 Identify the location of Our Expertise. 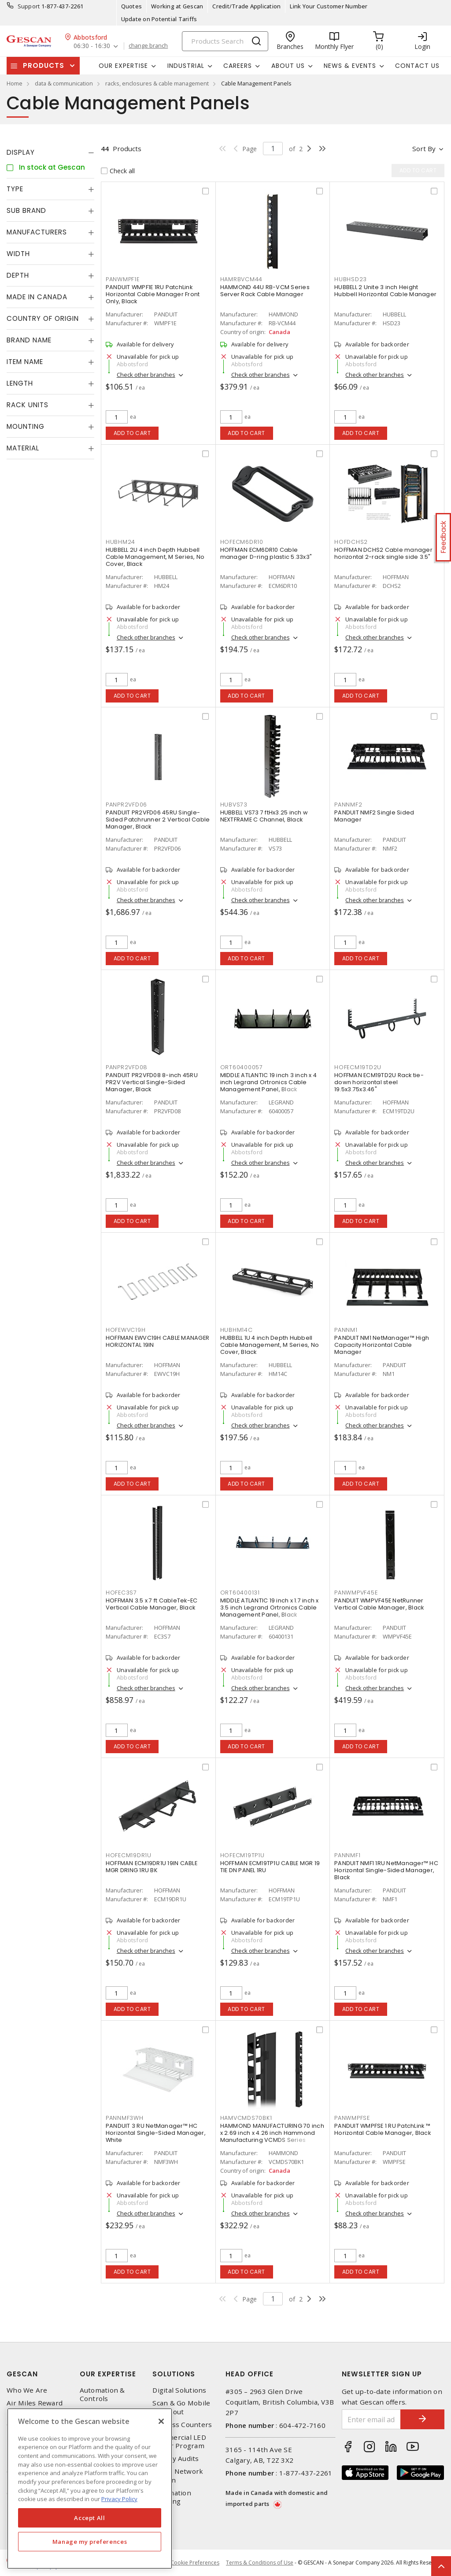
(108, 2374).